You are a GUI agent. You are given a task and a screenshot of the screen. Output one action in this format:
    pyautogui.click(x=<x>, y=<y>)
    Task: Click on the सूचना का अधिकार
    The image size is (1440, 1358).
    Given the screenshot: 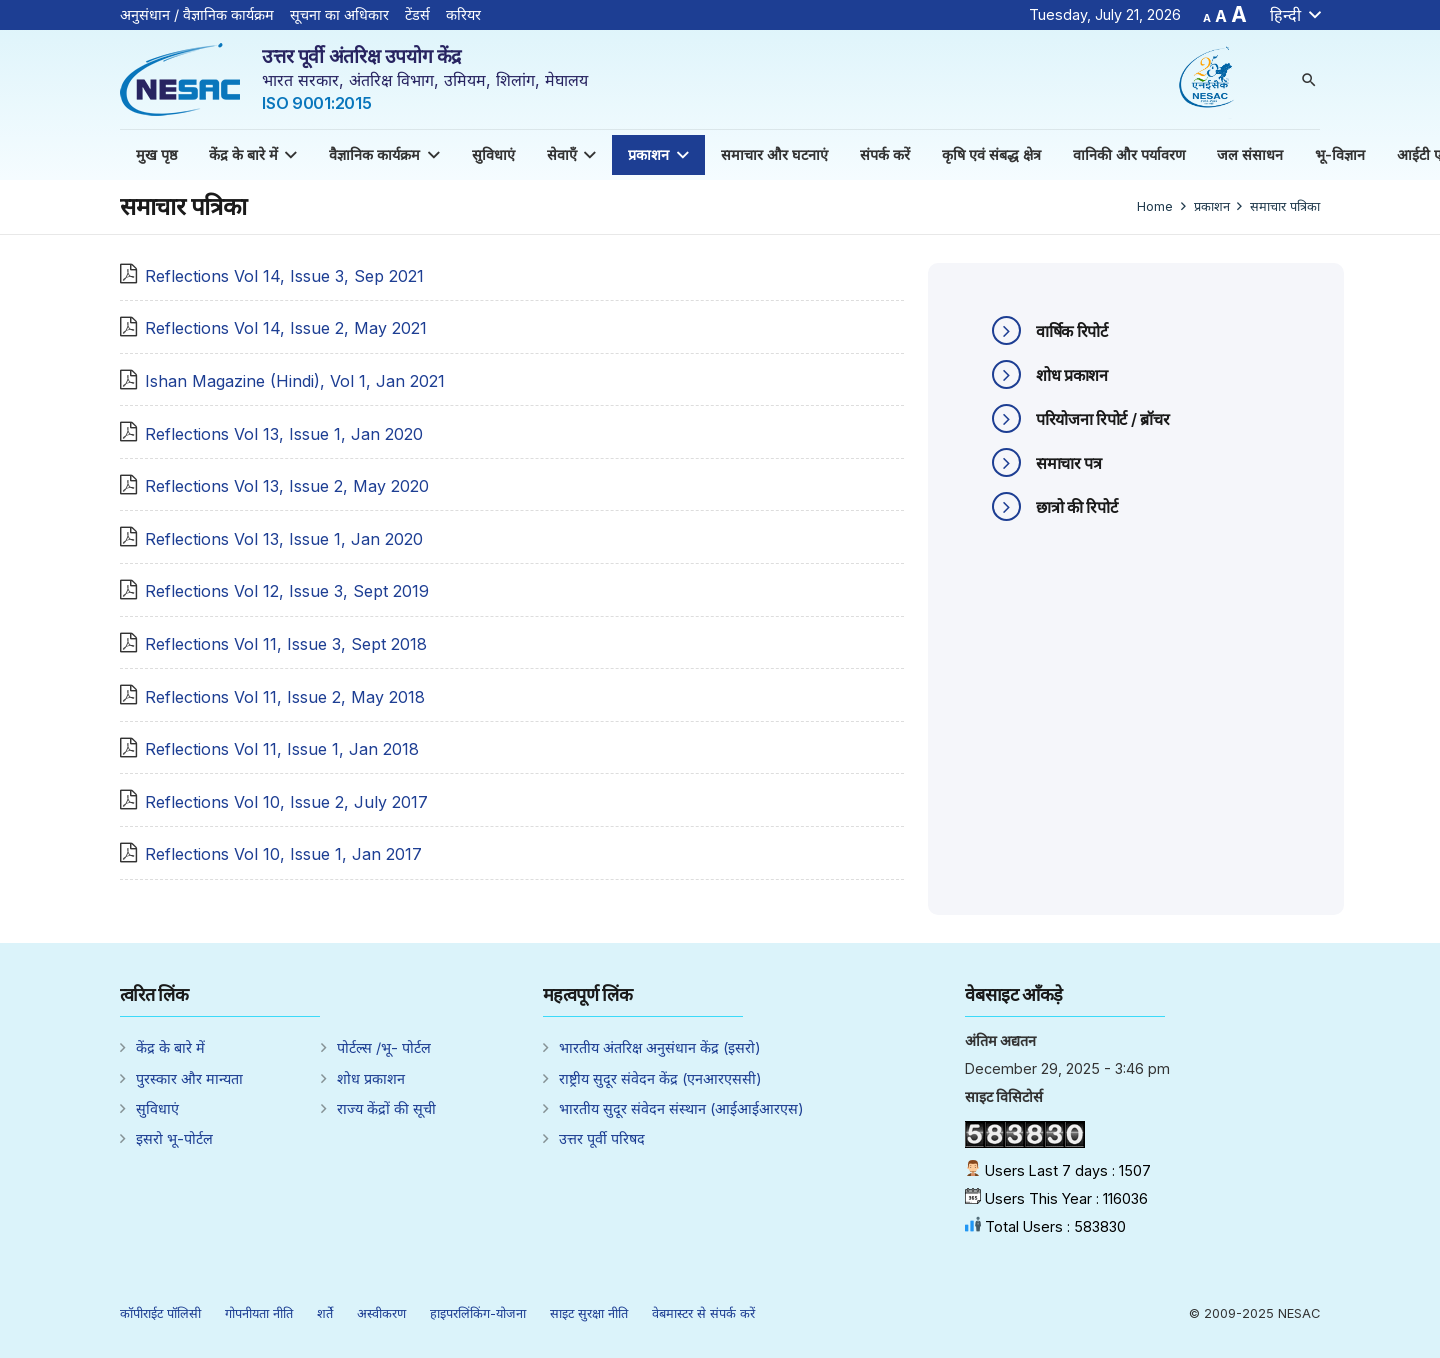 What is the action you would take?
    pyautogui.click(x=339, y=14)
    